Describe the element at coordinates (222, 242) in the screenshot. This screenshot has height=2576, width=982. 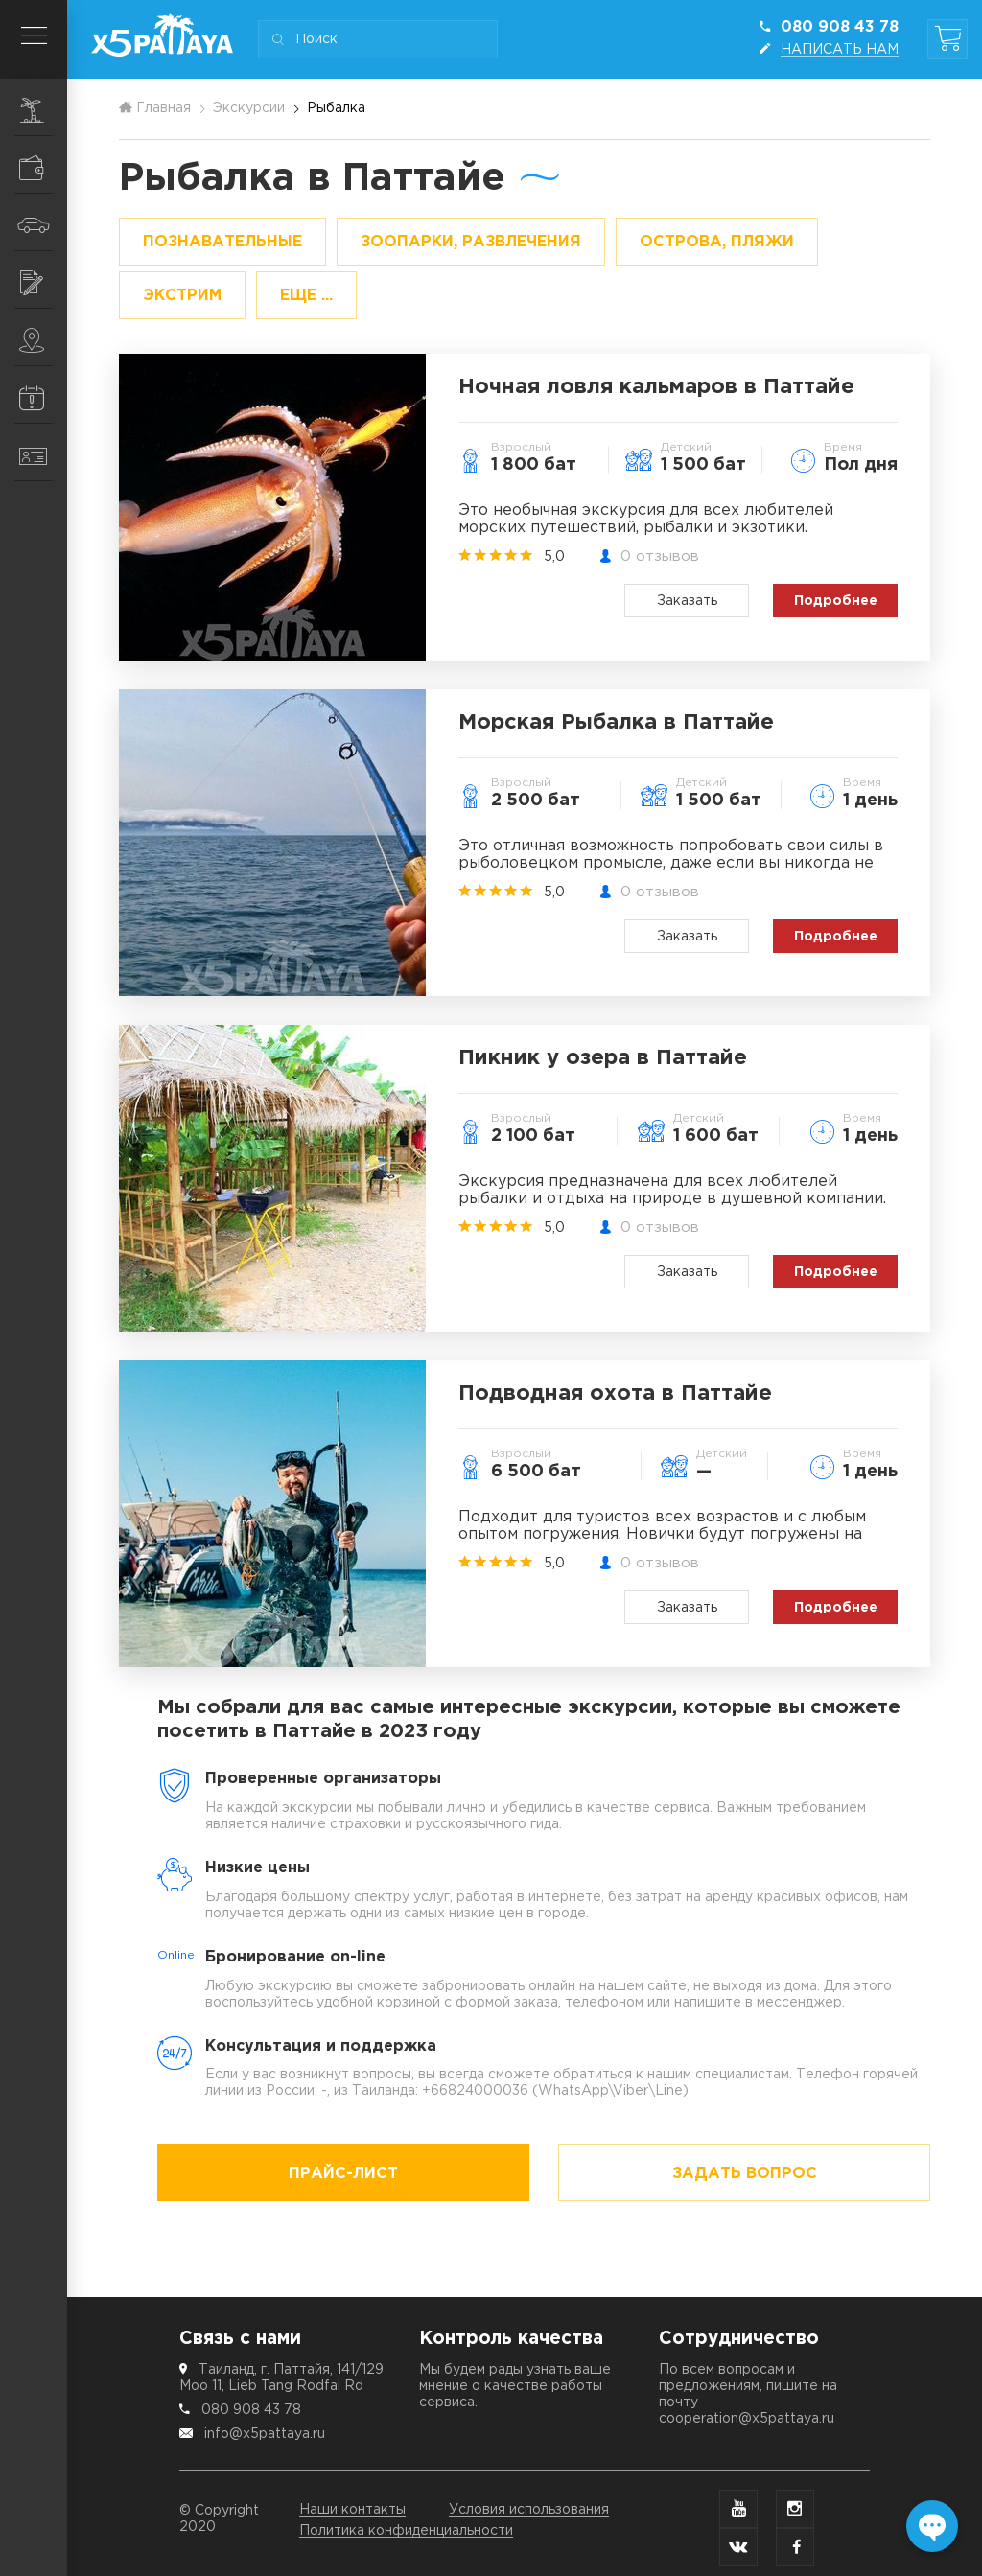
I see `Познавательные` at that location.